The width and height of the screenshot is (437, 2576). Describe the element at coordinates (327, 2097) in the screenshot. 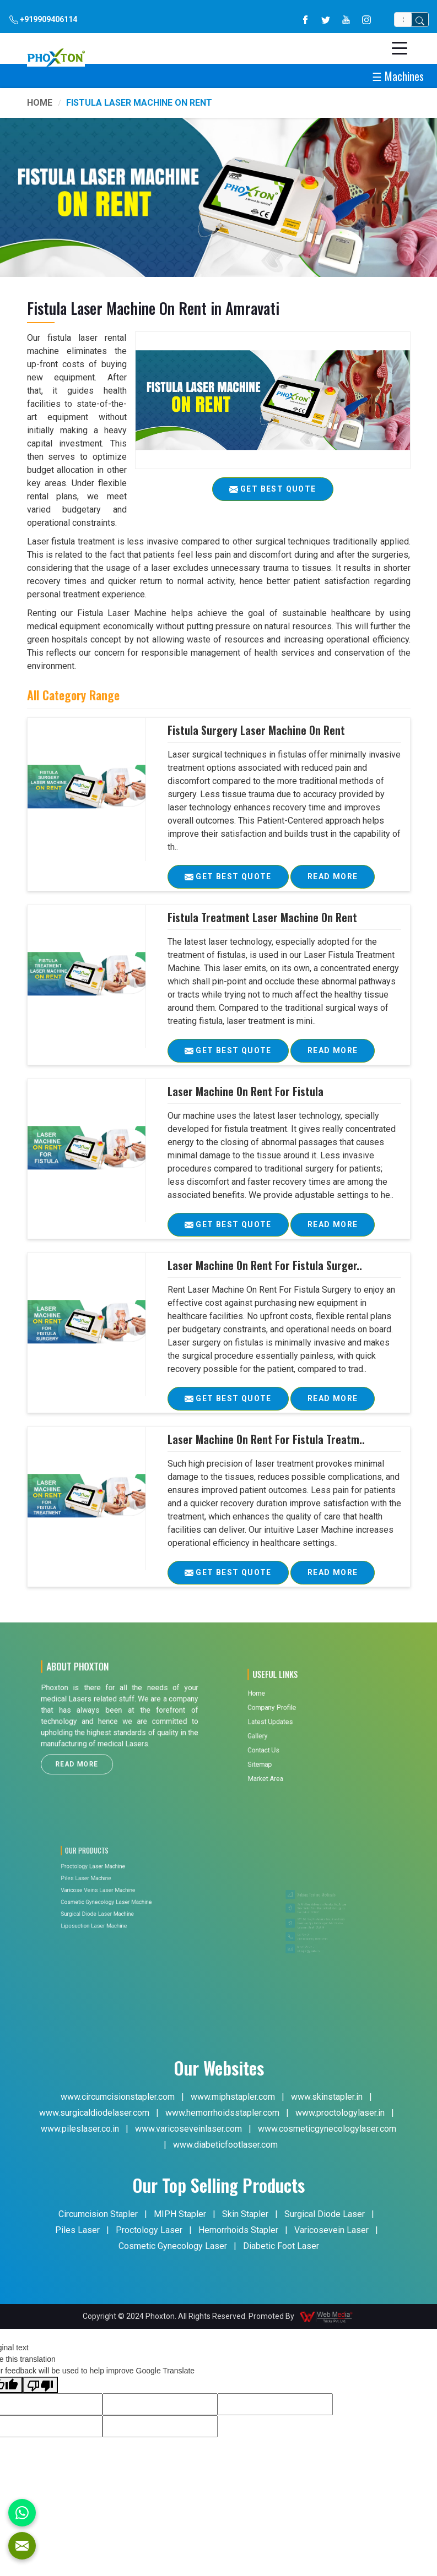

I see `www.skinstapler.in` at that location.